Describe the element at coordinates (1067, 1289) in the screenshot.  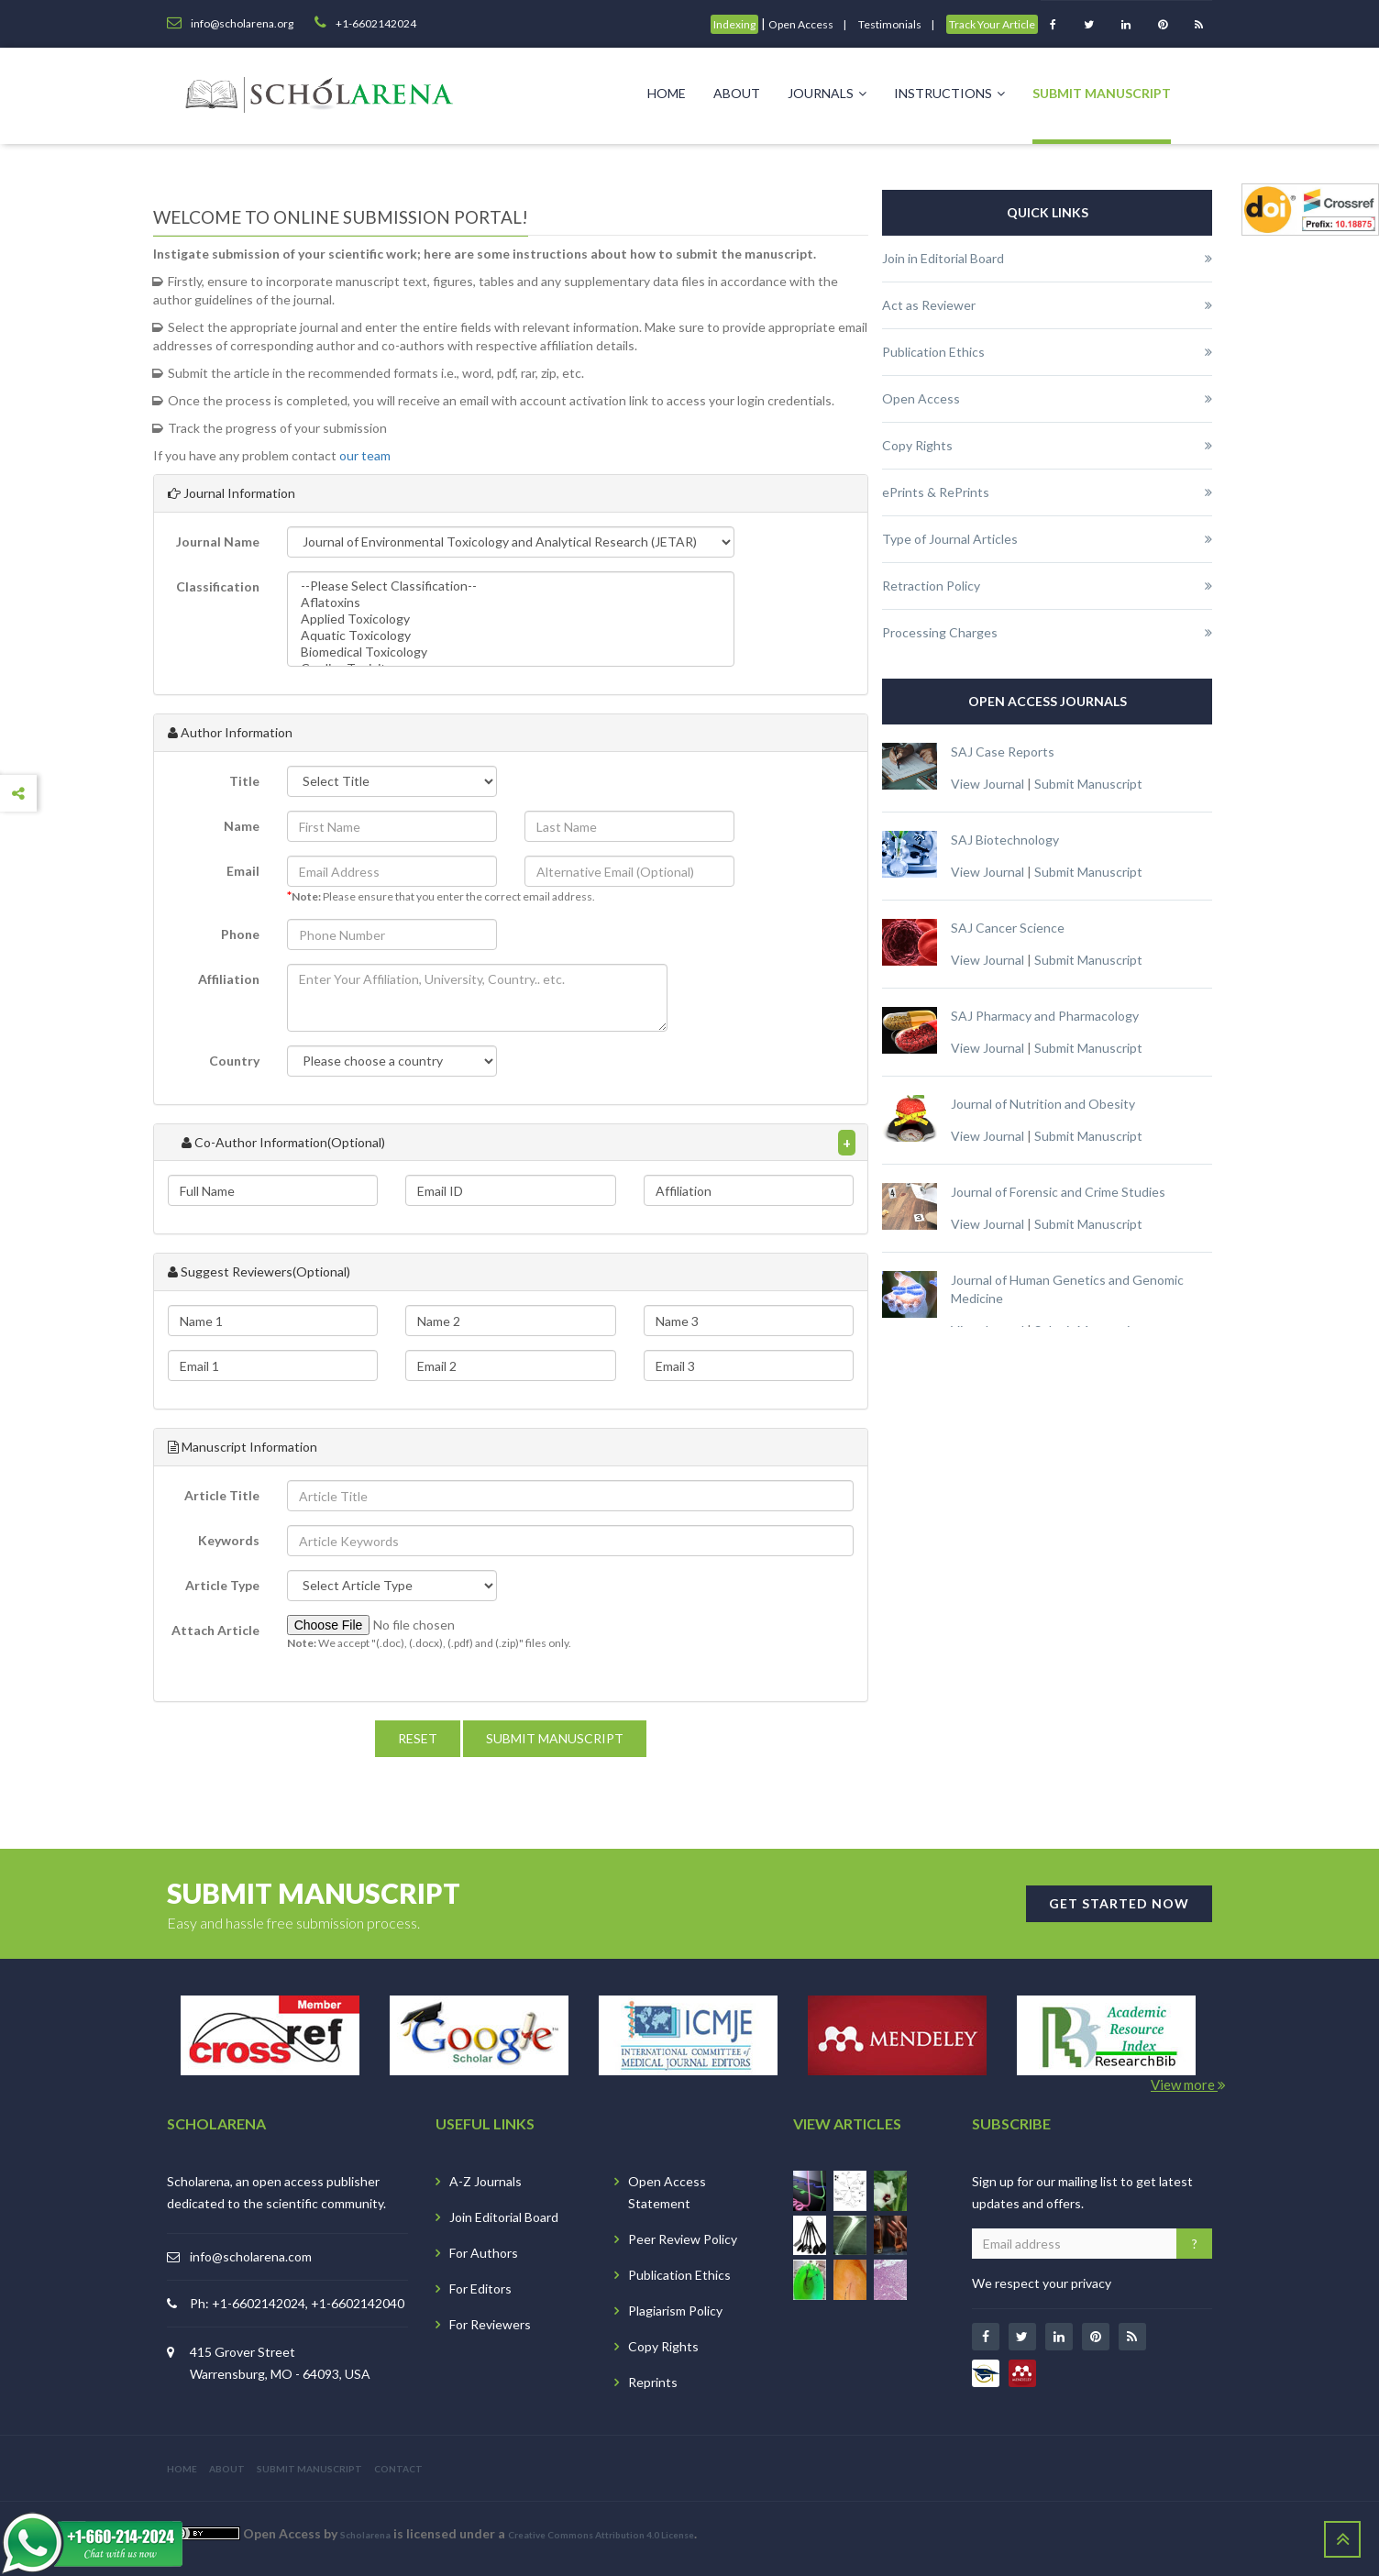
I see `Journal of Human Genetics and Genomic Medicine` at that location.